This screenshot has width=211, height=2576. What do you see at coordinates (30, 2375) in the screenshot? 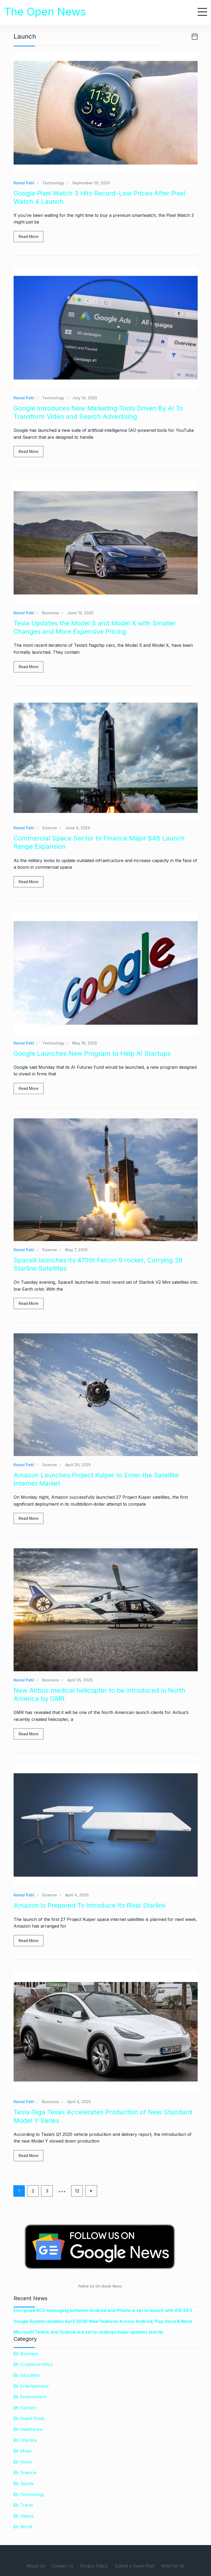
I see `Education` at bounding box center [30, 2375].